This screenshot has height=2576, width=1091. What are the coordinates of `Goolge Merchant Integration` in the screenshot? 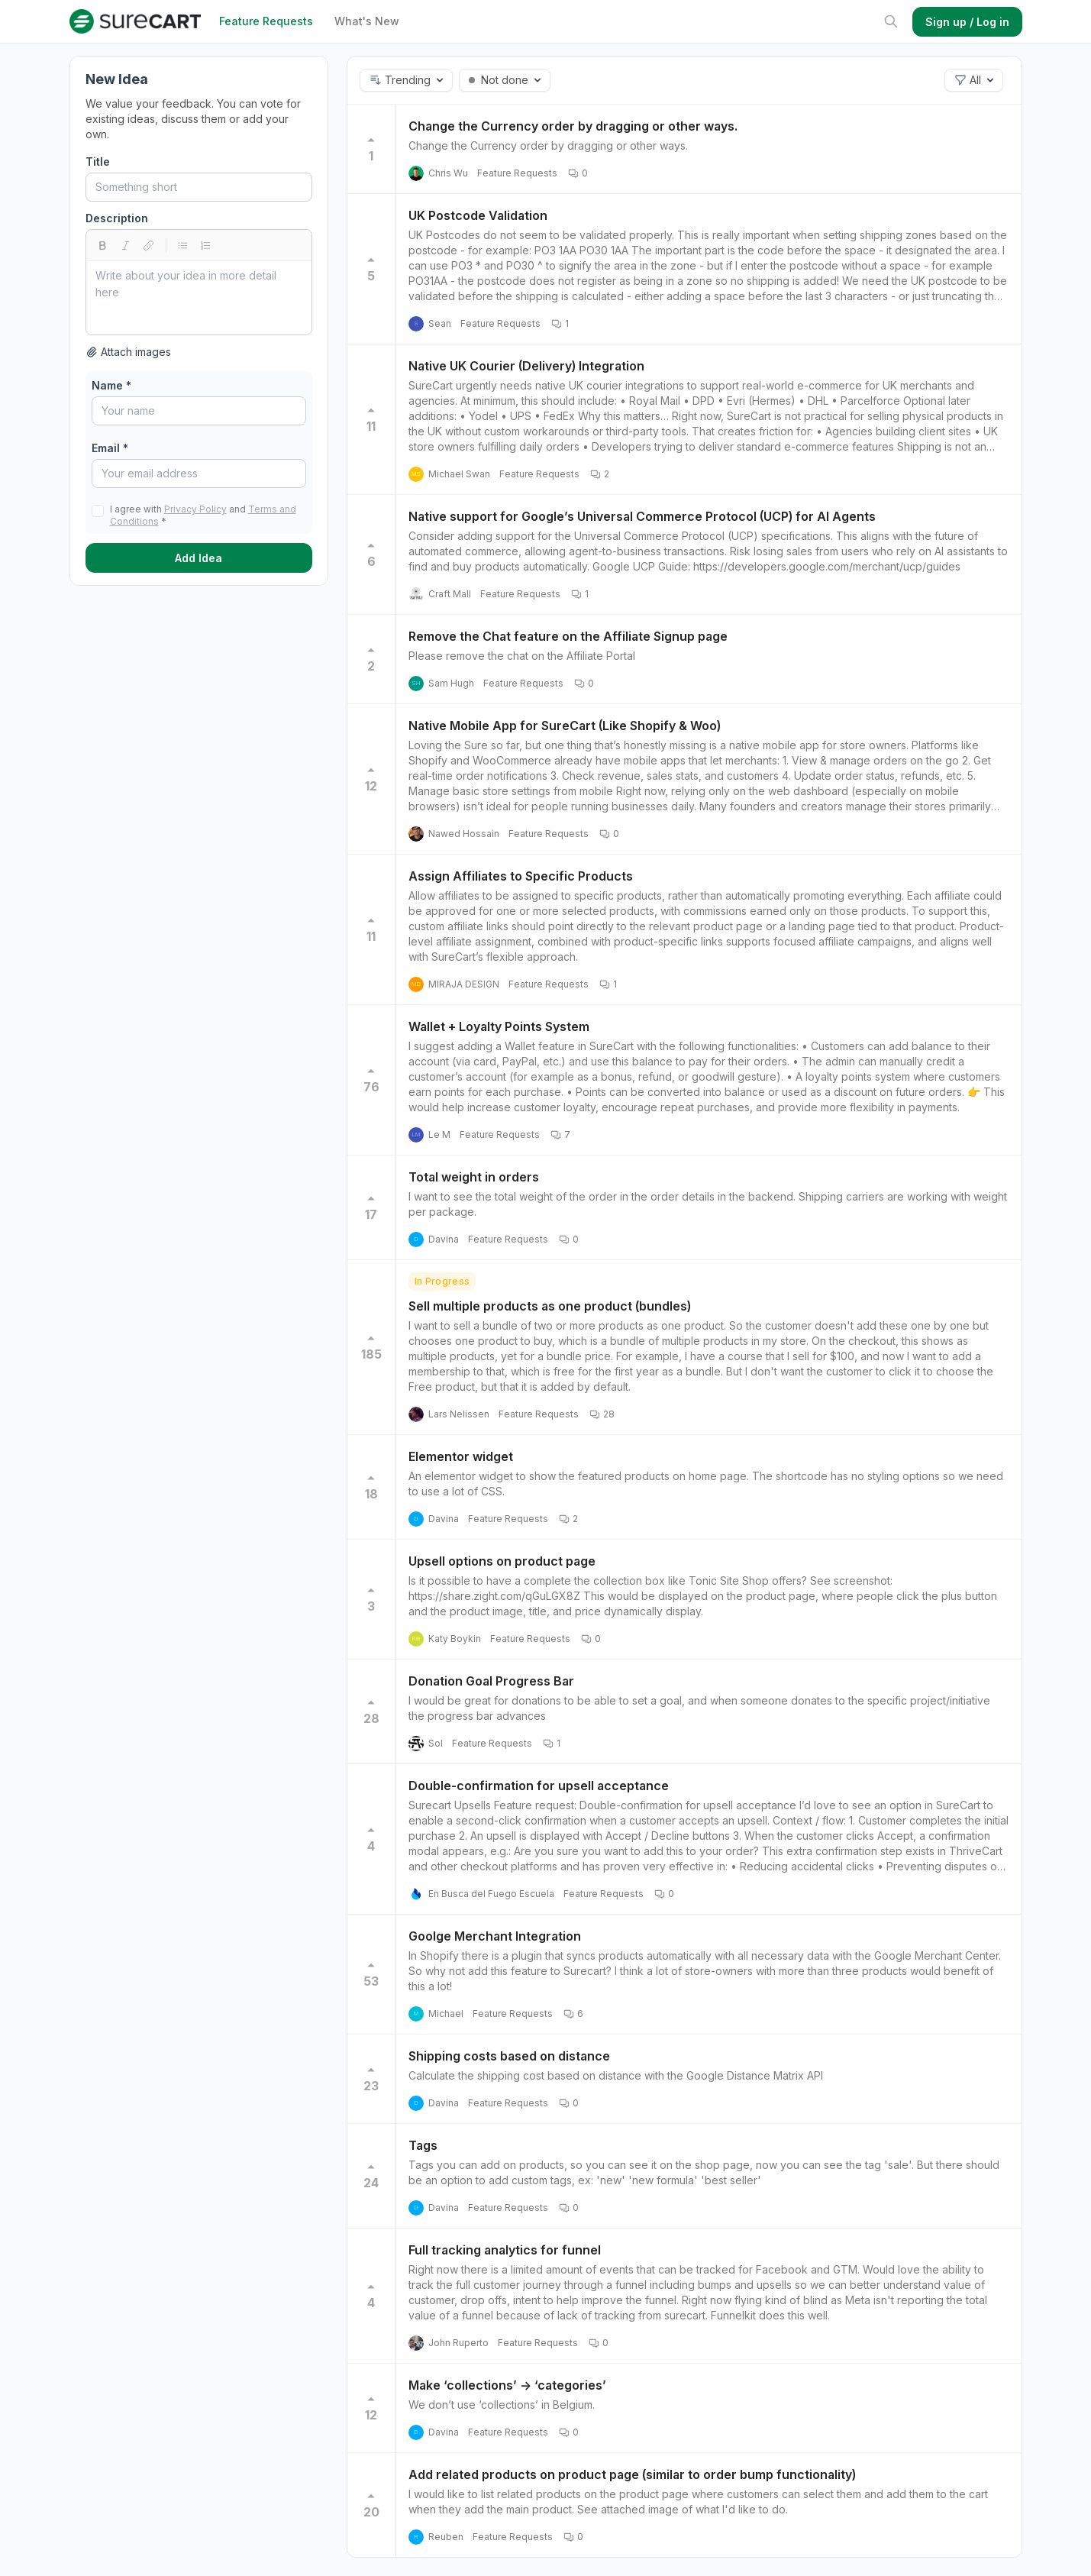 It's located at (494, 1936).